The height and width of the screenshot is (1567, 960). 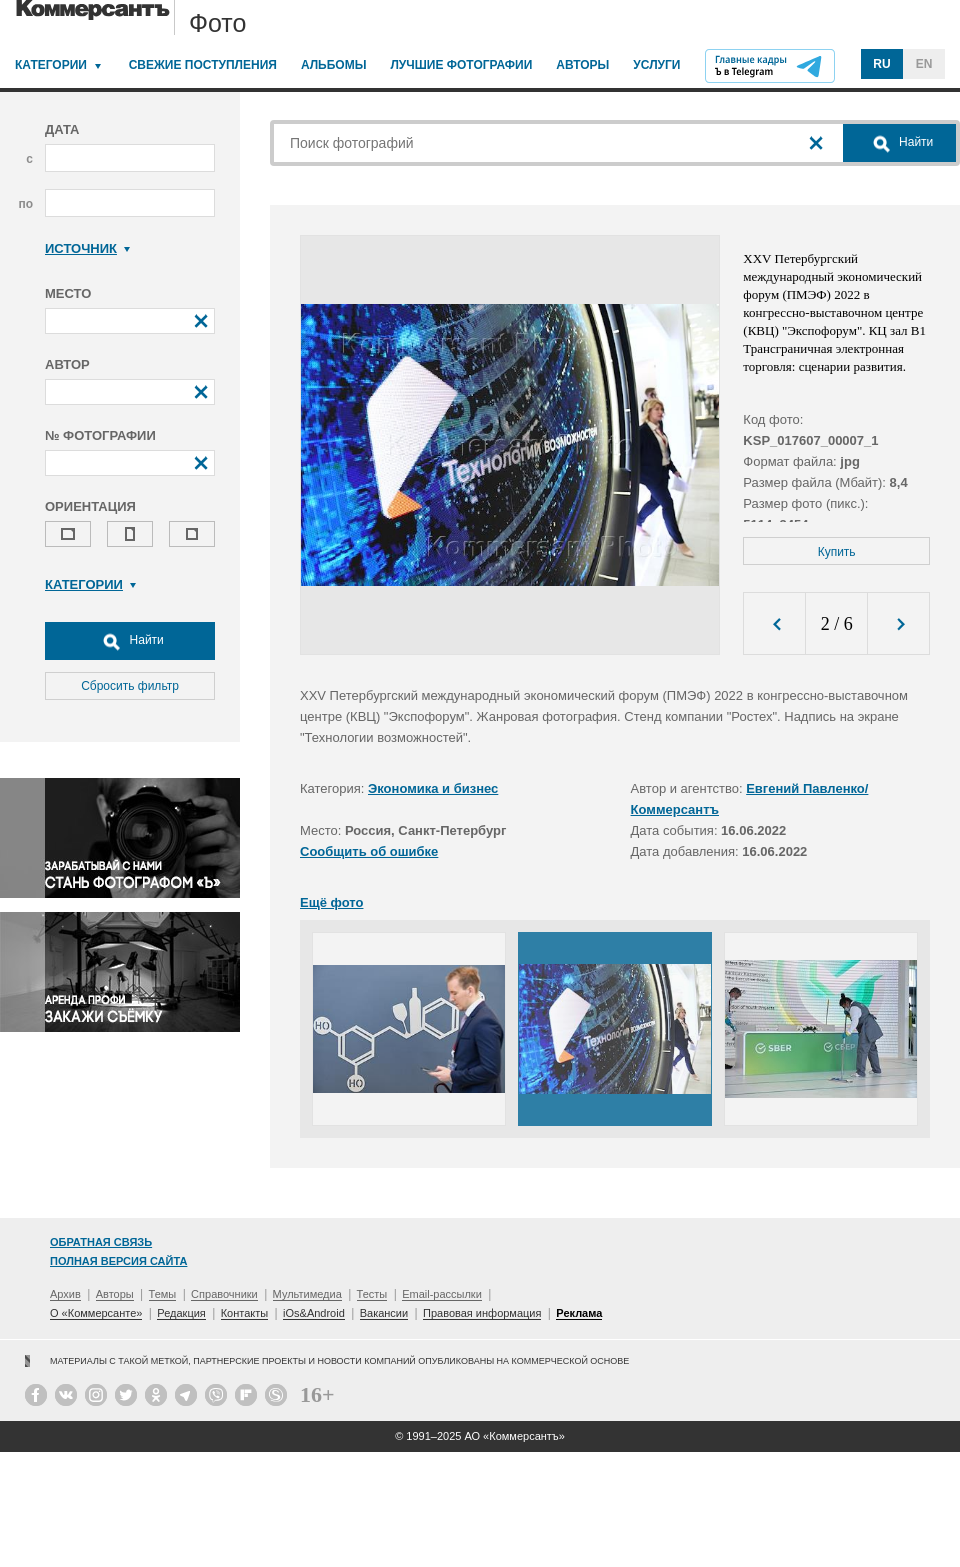 I want to click on Сообщить об ошибке, so click(x=369, y=851).